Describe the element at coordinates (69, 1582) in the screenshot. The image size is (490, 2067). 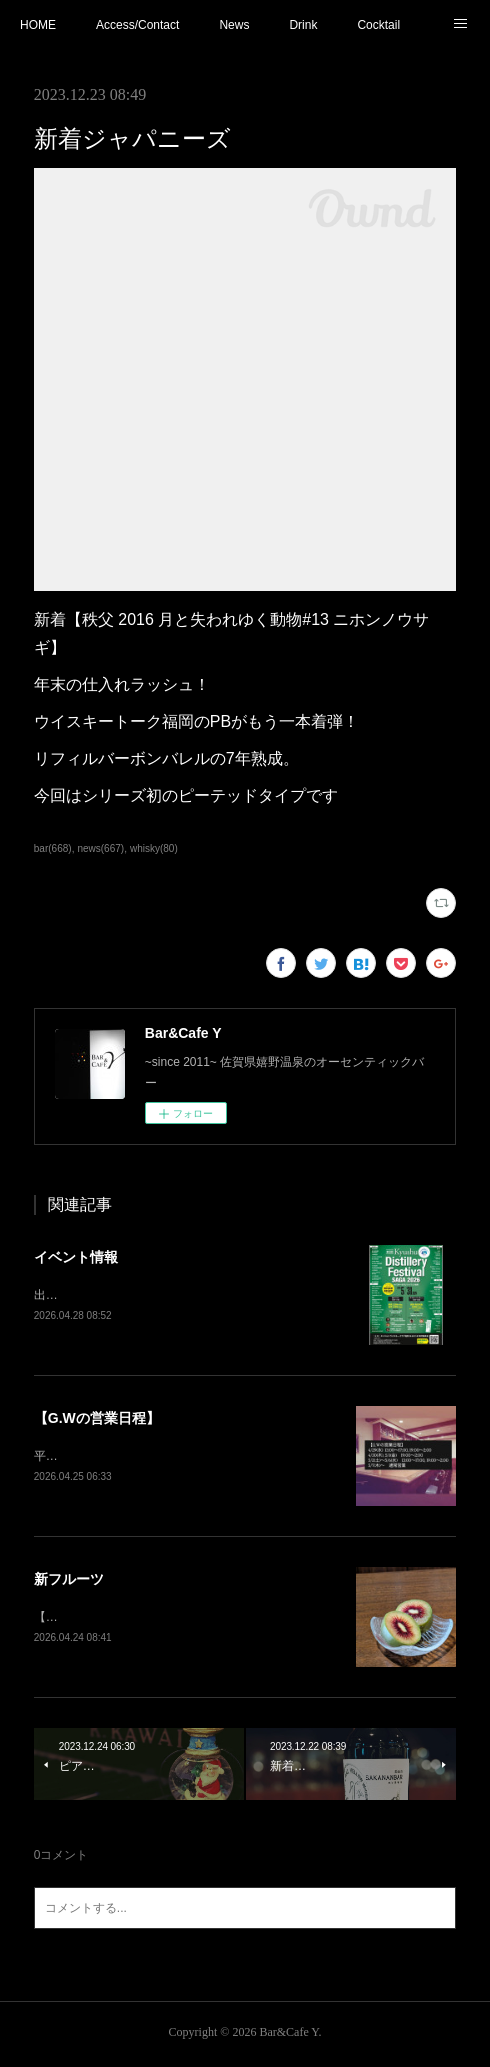
I see `新フルーツ` at that location.